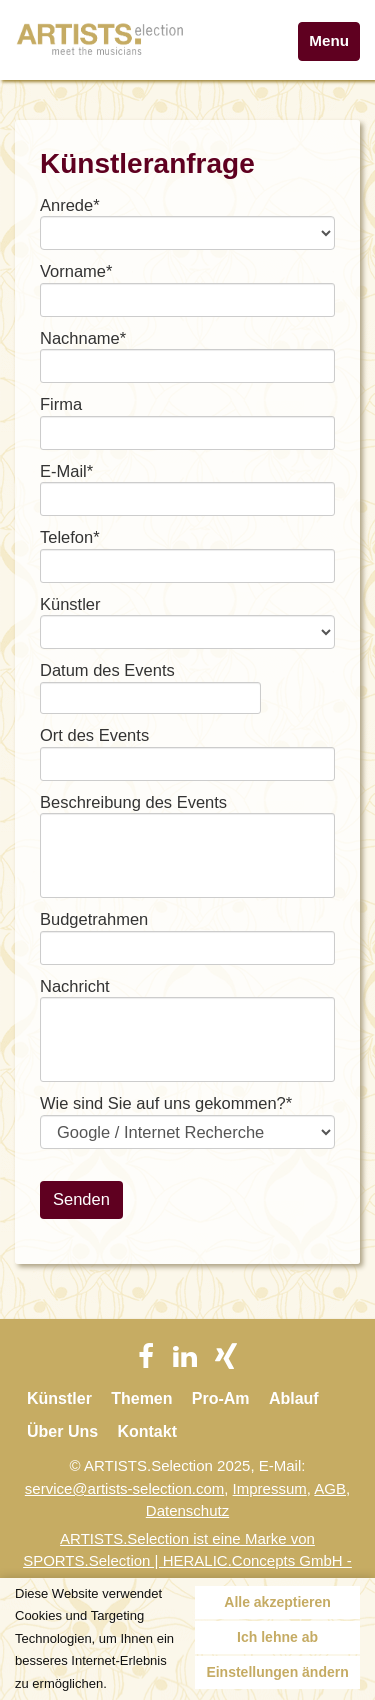 Image resolution: width=375 pixels, height=1700 pixels. What do you see at coordinates (62, 1431) in the screenshot?
I see `Über Uns` at bounding box center [62, 1431].